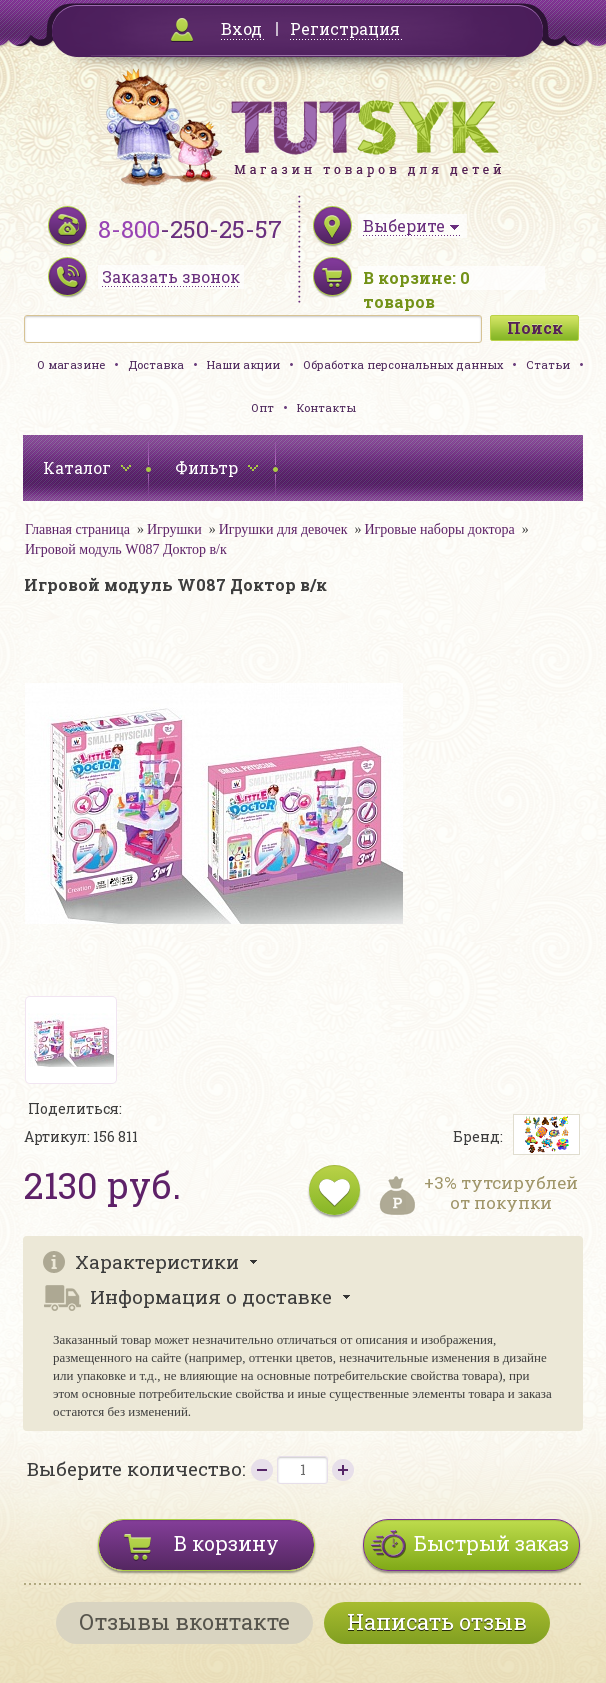  What do you see at coordinates (156, 364) in the screenshot?
I see `Доставка` at bounding box center [156, 364].